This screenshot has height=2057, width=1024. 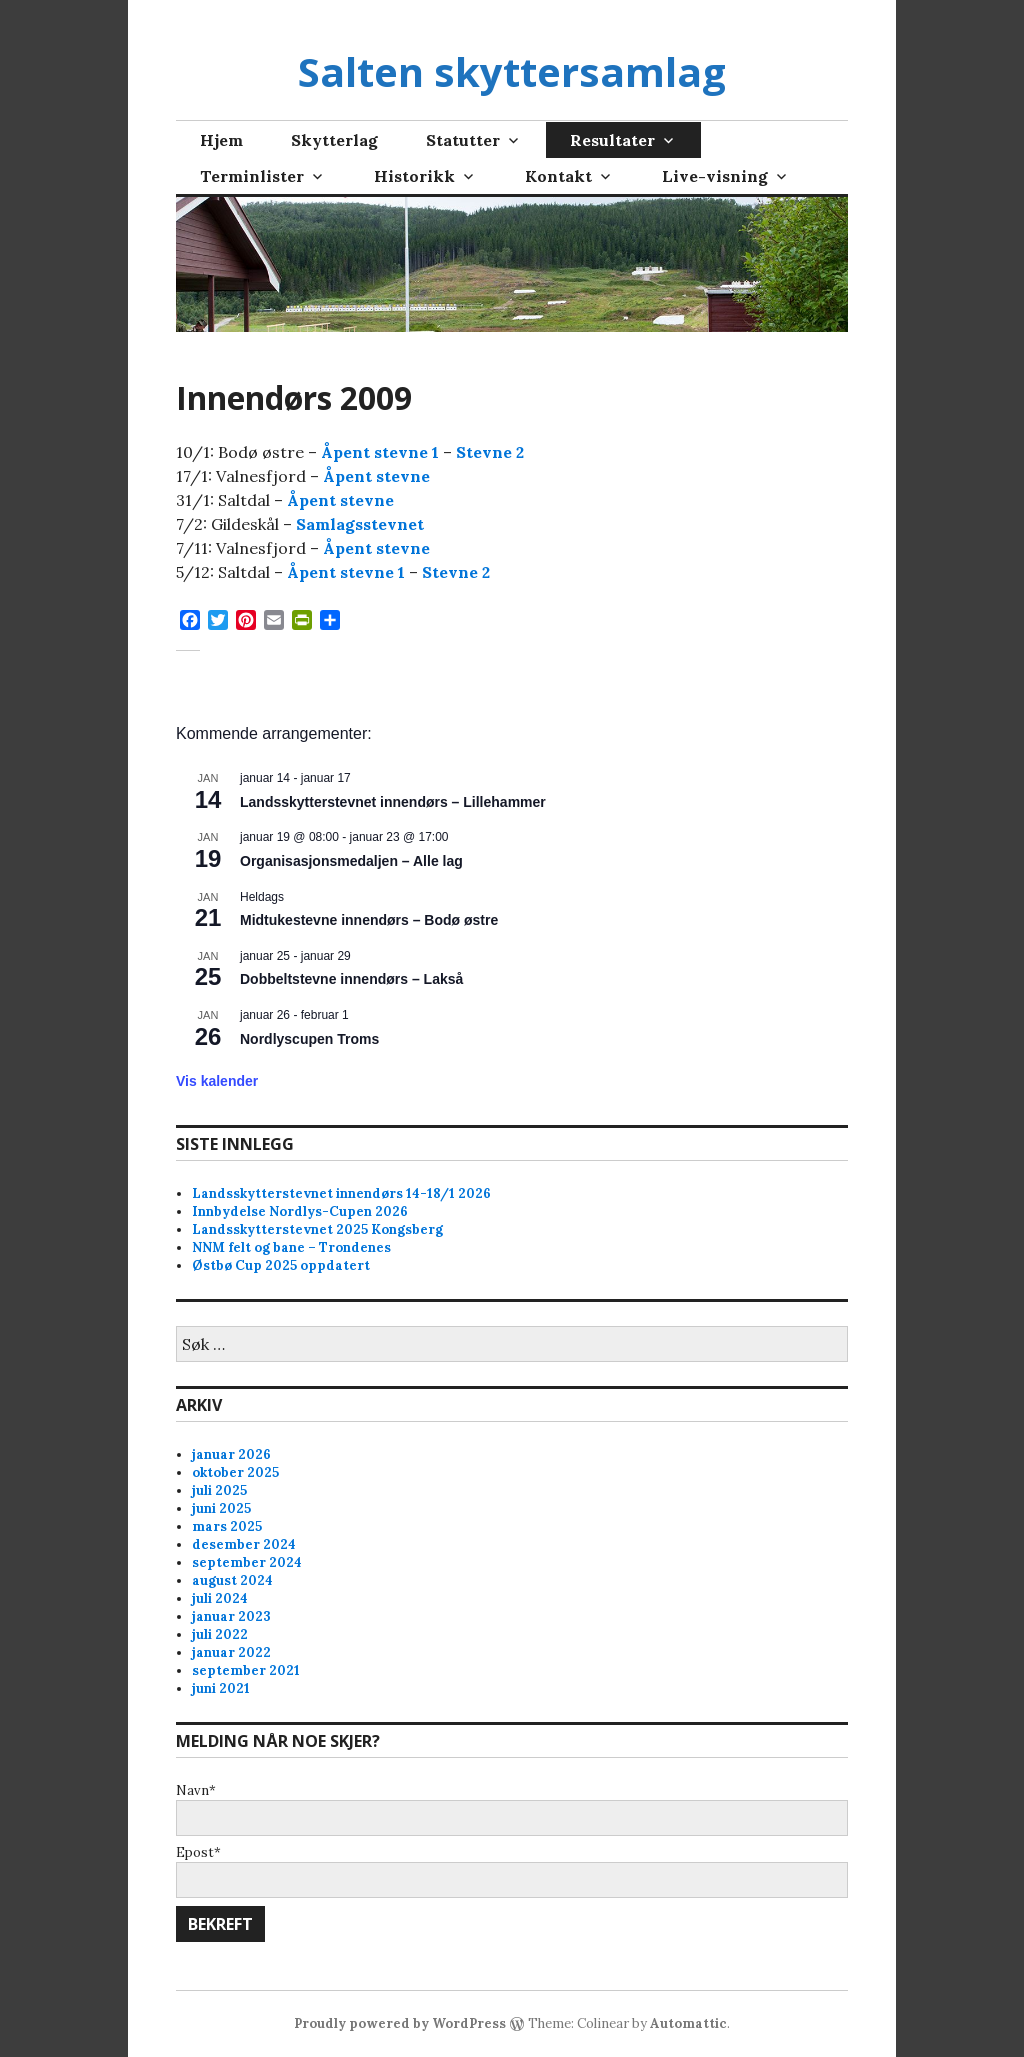 What do you see at coordinates (369, 920) in the screenshot?
I see `Midtukestevne innendørs – Bodø østre` at bounding box center [369, 920].